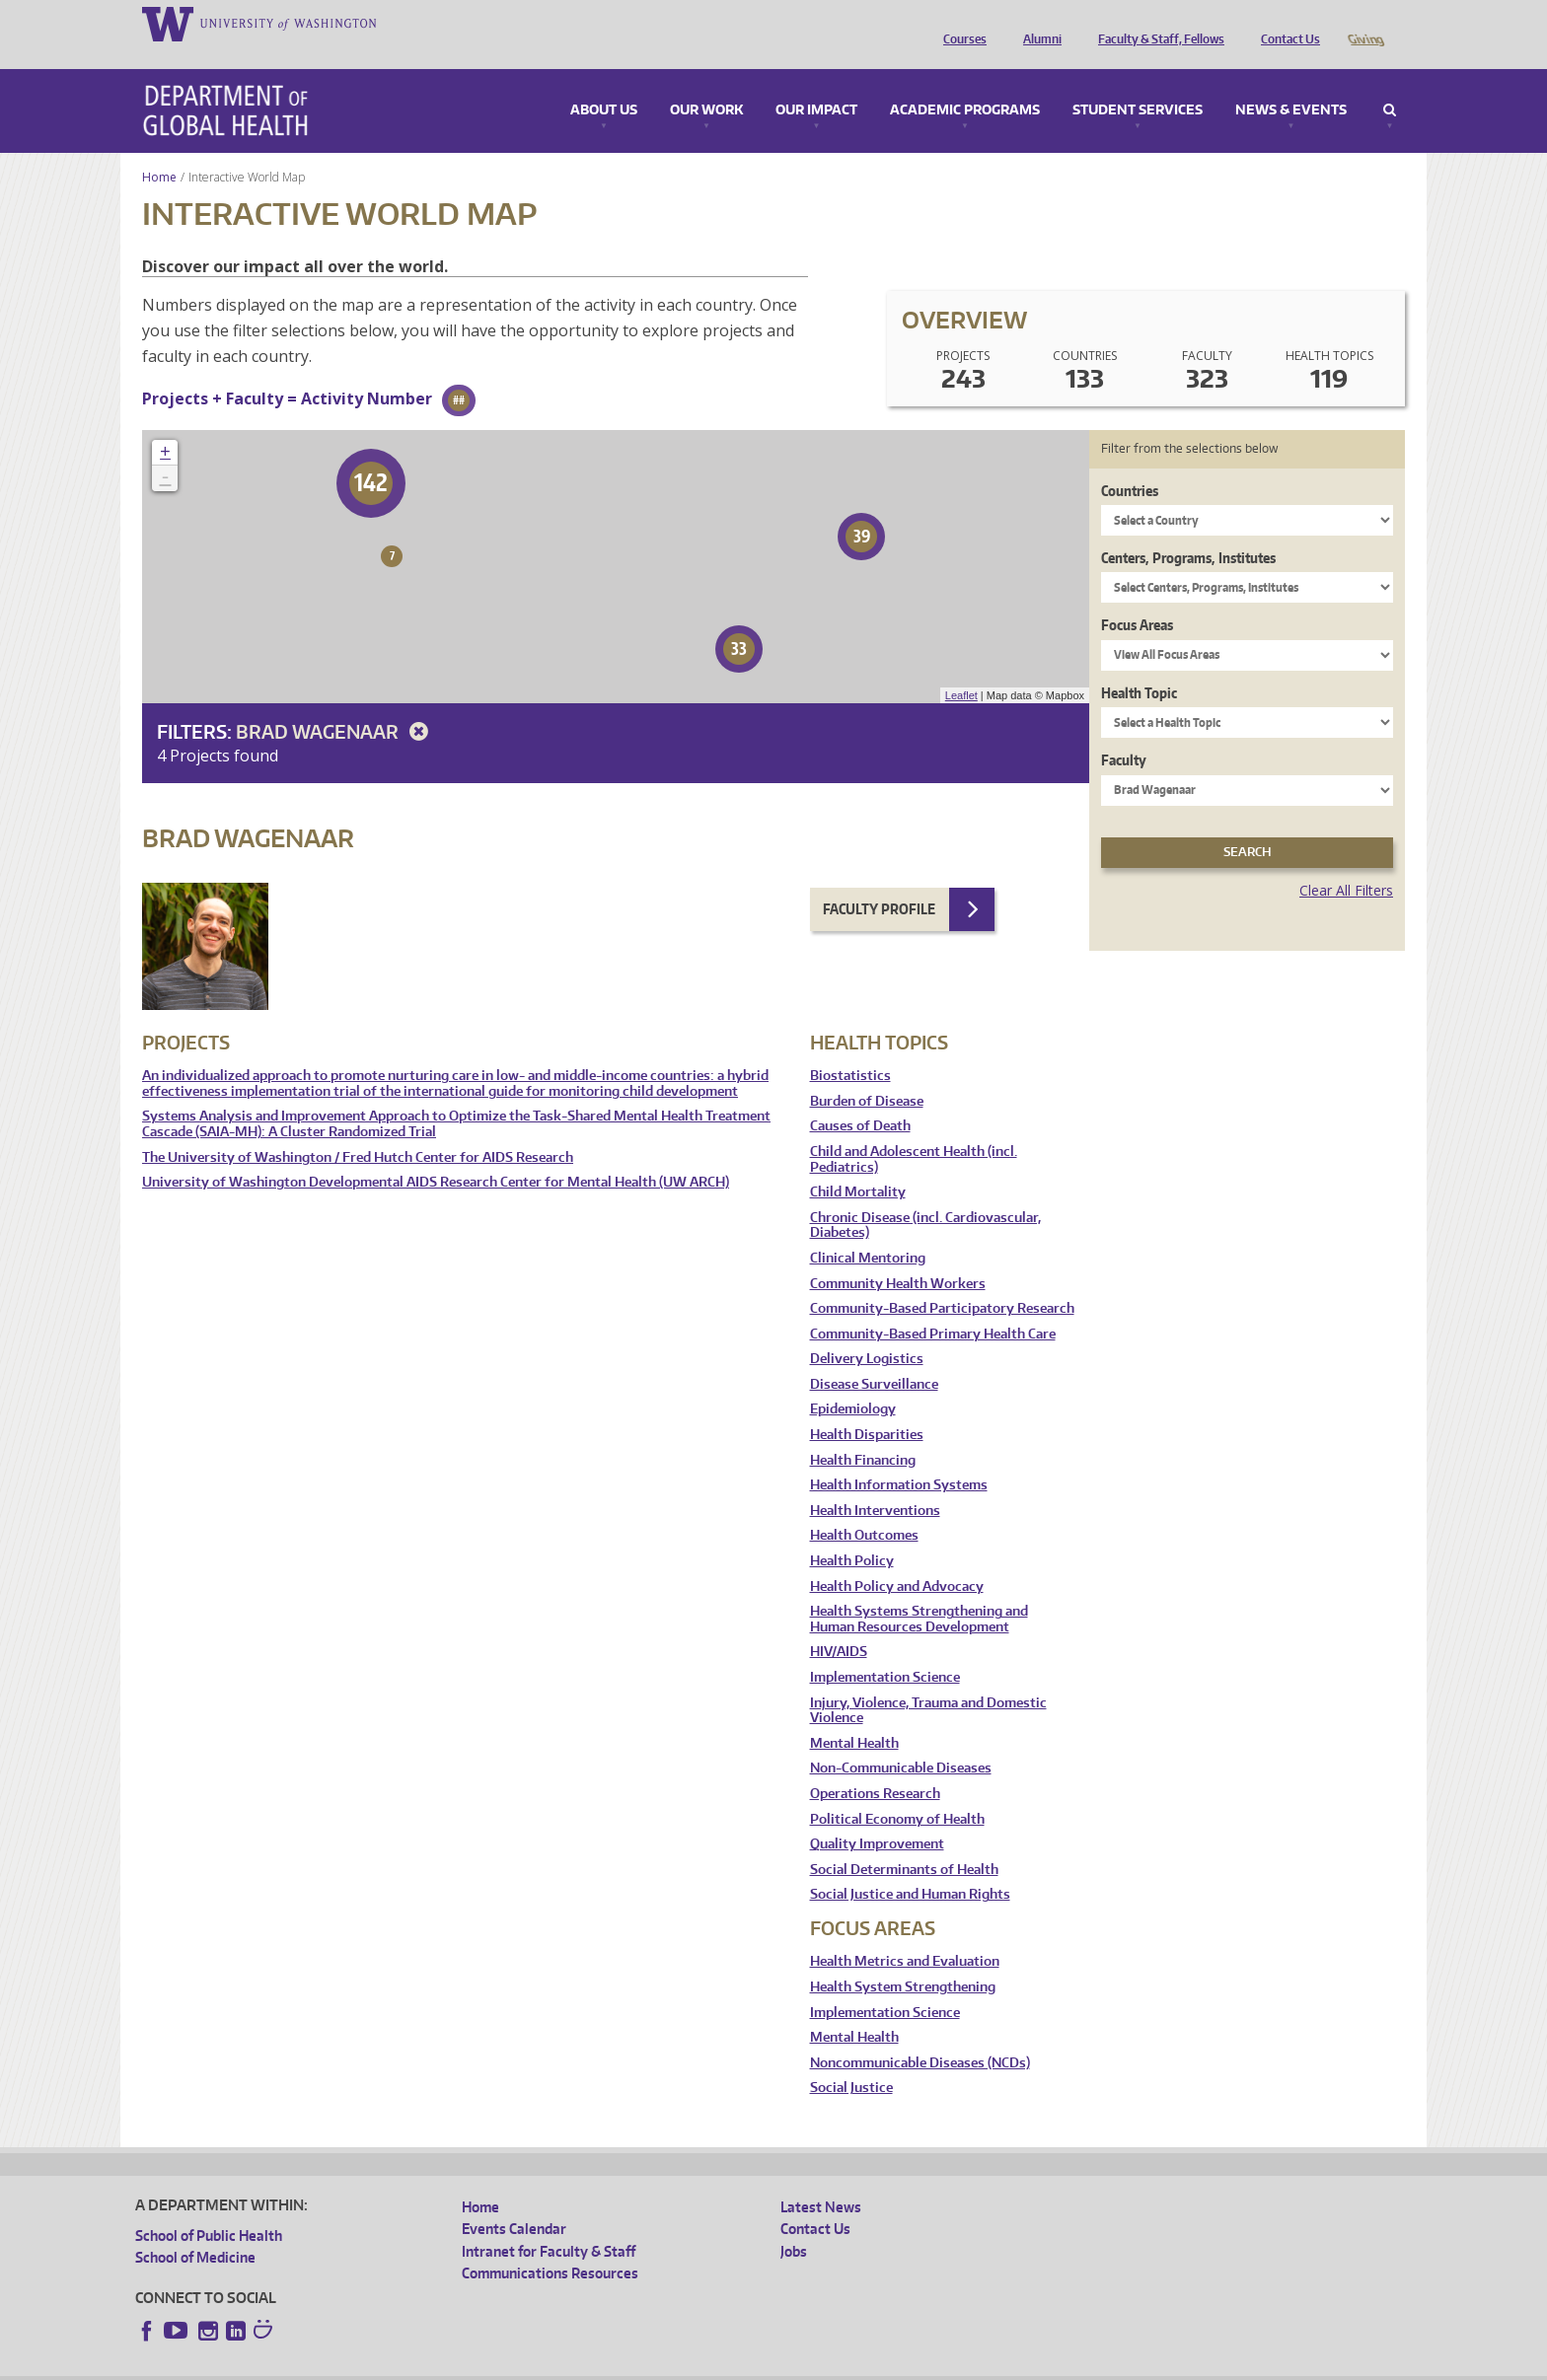 This screenshot has width=1547, height=2380. I want to click on Centers, Programs, Institutes, so click(1188, 530).